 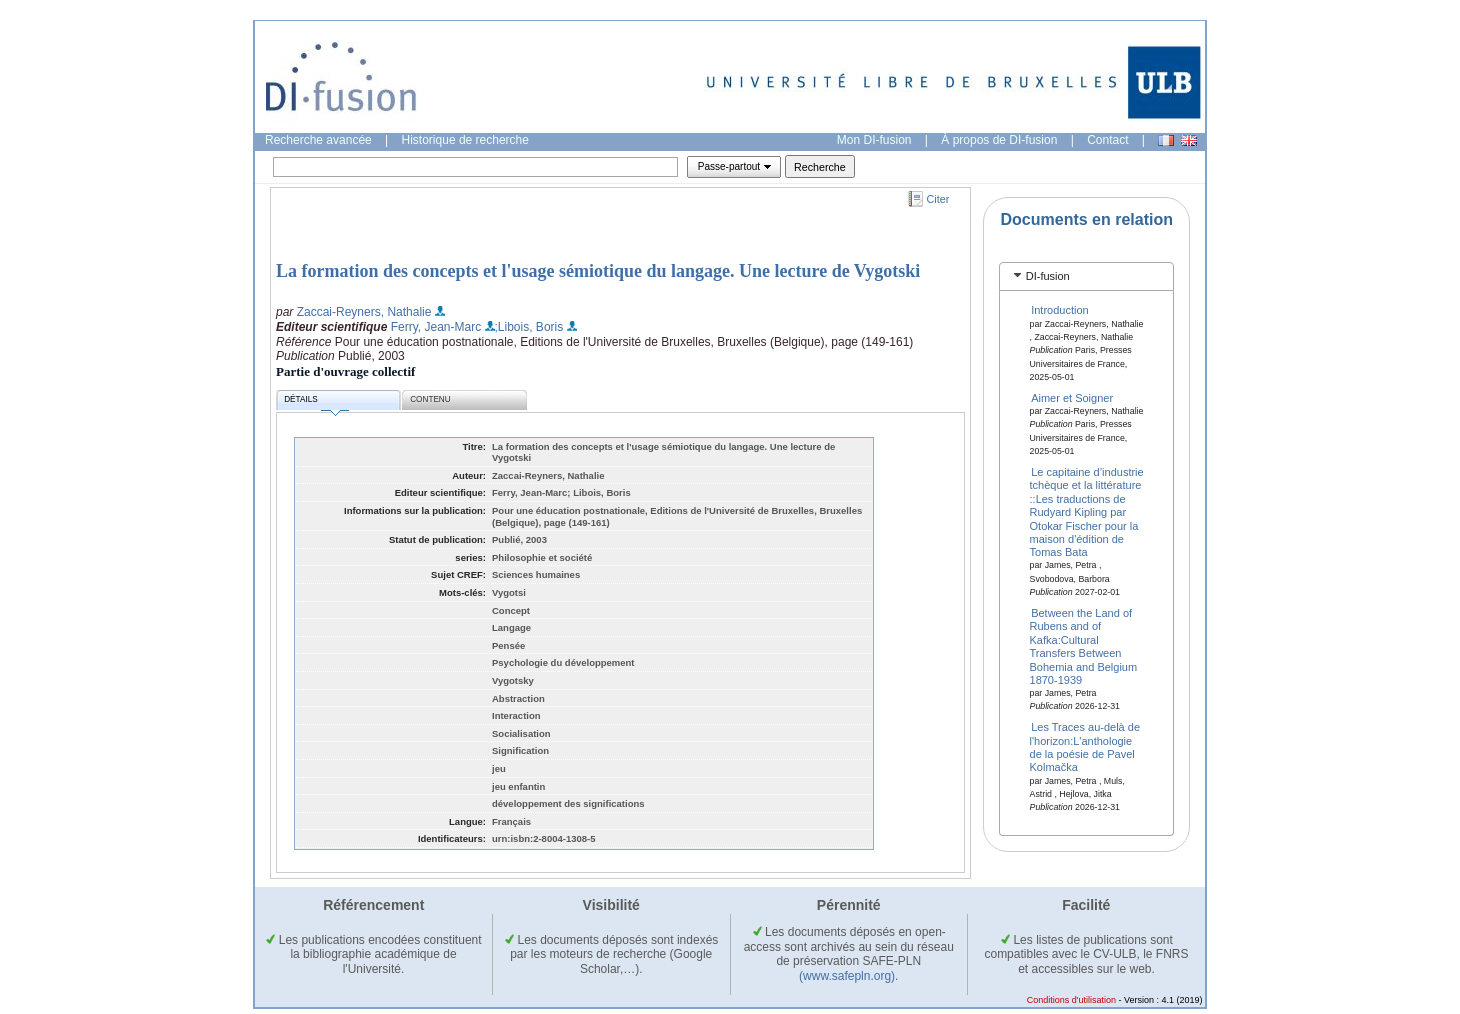 What do you see at coordinates (1084, 646) in the screenshot?
I see `Between the Land of Rubens and of Kafka:Cultural Transfers Between Bohemia and Belgium 1870-1939` at bounding box center [1084, 646].